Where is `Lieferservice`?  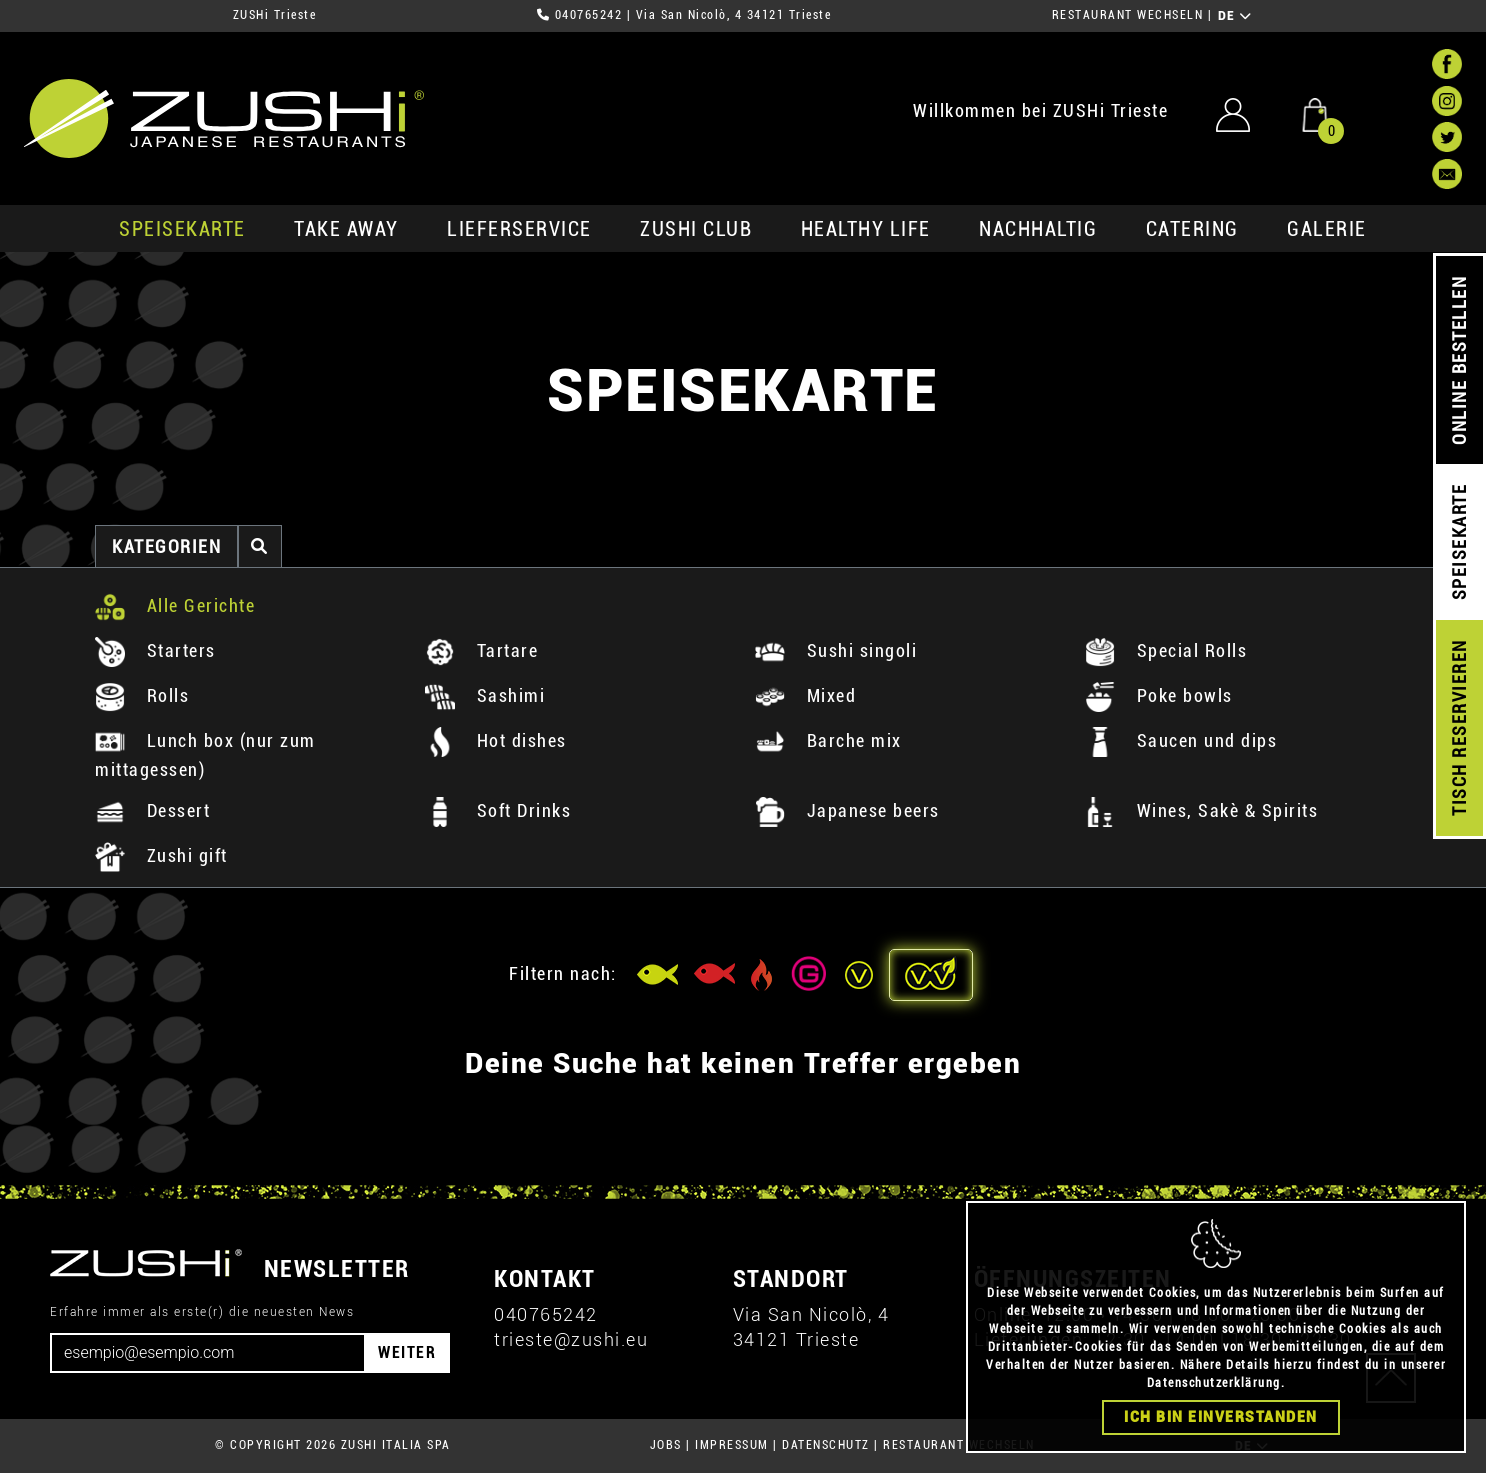 Lieferservice is located at coordinates (519, 229).